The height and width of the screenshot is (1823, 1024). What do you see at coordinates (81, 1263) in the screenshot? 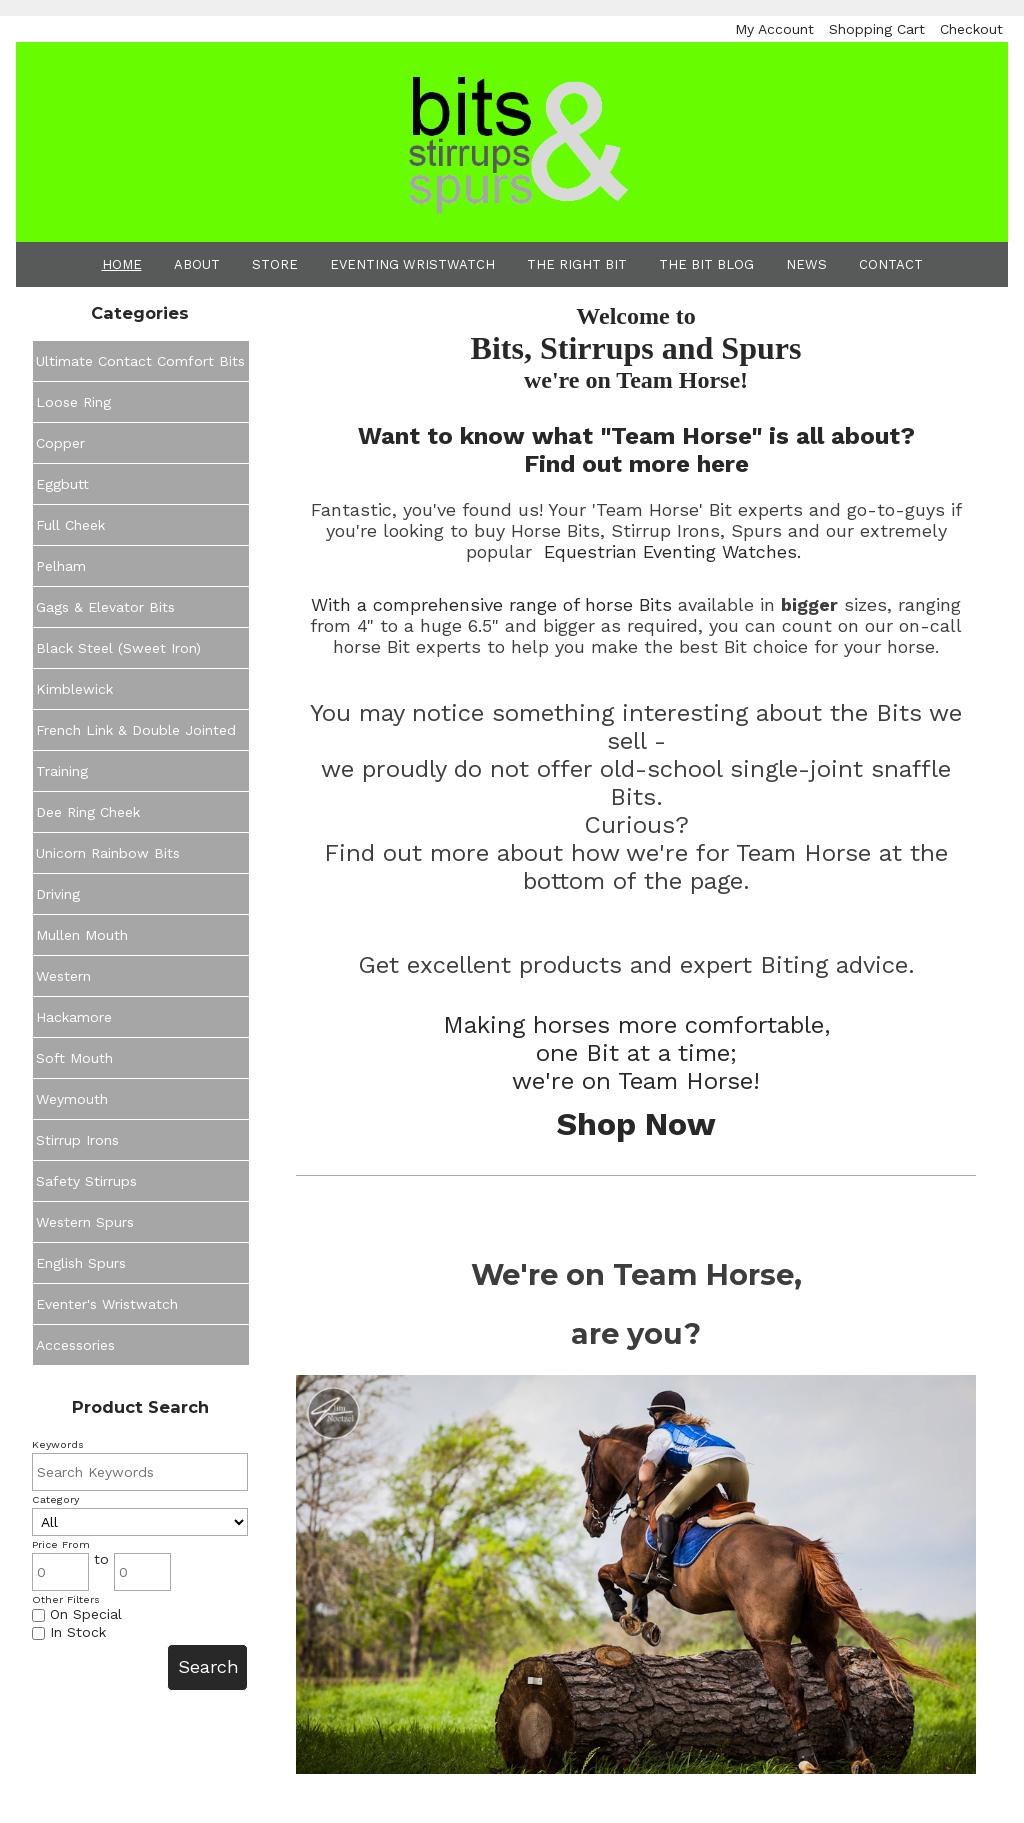
I see `English Spurs` at bounding box center [81, 1263].